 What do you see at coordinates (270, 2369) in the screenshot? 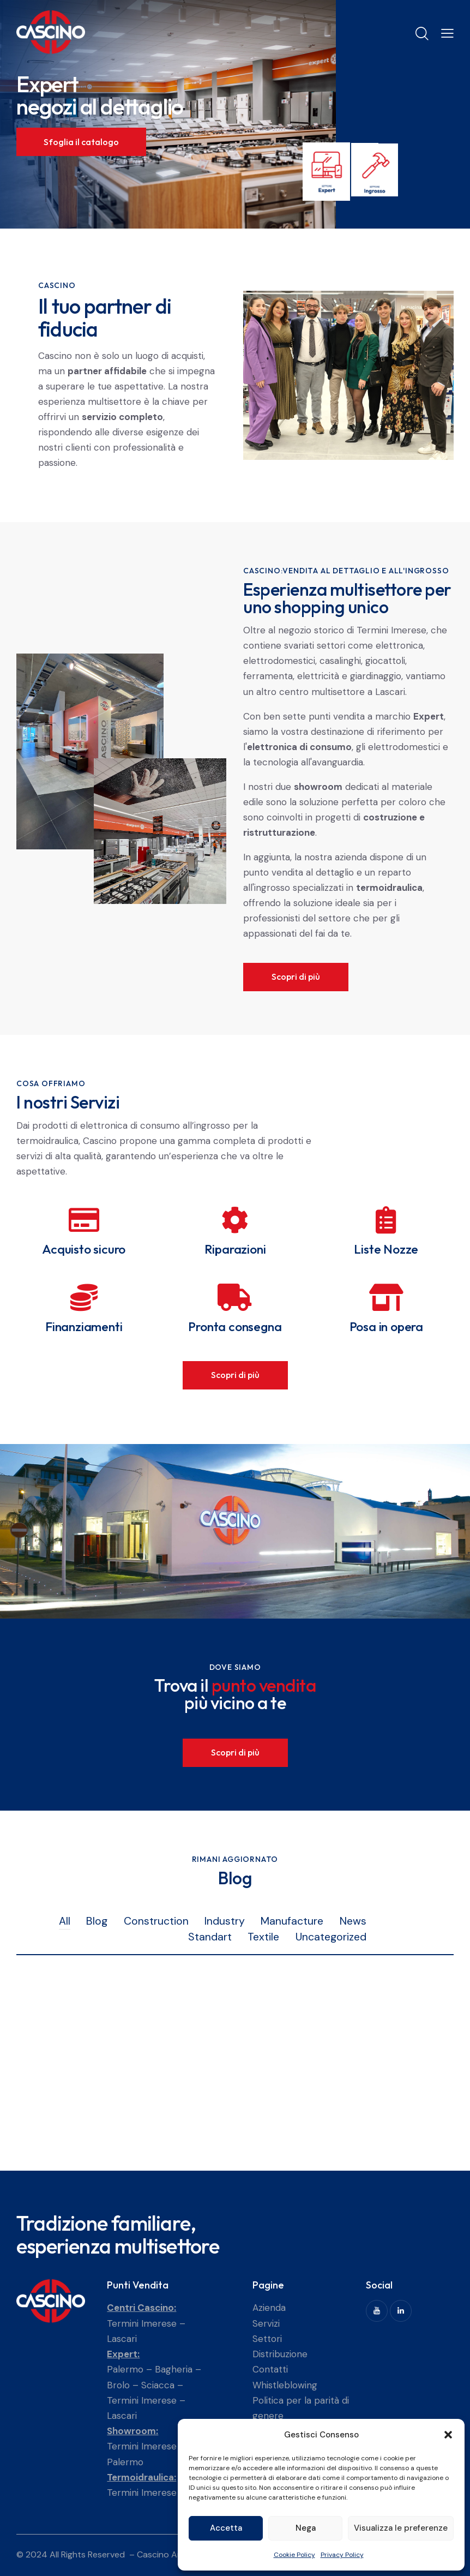
I see `Contatti` at bounding box center [270, 2369].